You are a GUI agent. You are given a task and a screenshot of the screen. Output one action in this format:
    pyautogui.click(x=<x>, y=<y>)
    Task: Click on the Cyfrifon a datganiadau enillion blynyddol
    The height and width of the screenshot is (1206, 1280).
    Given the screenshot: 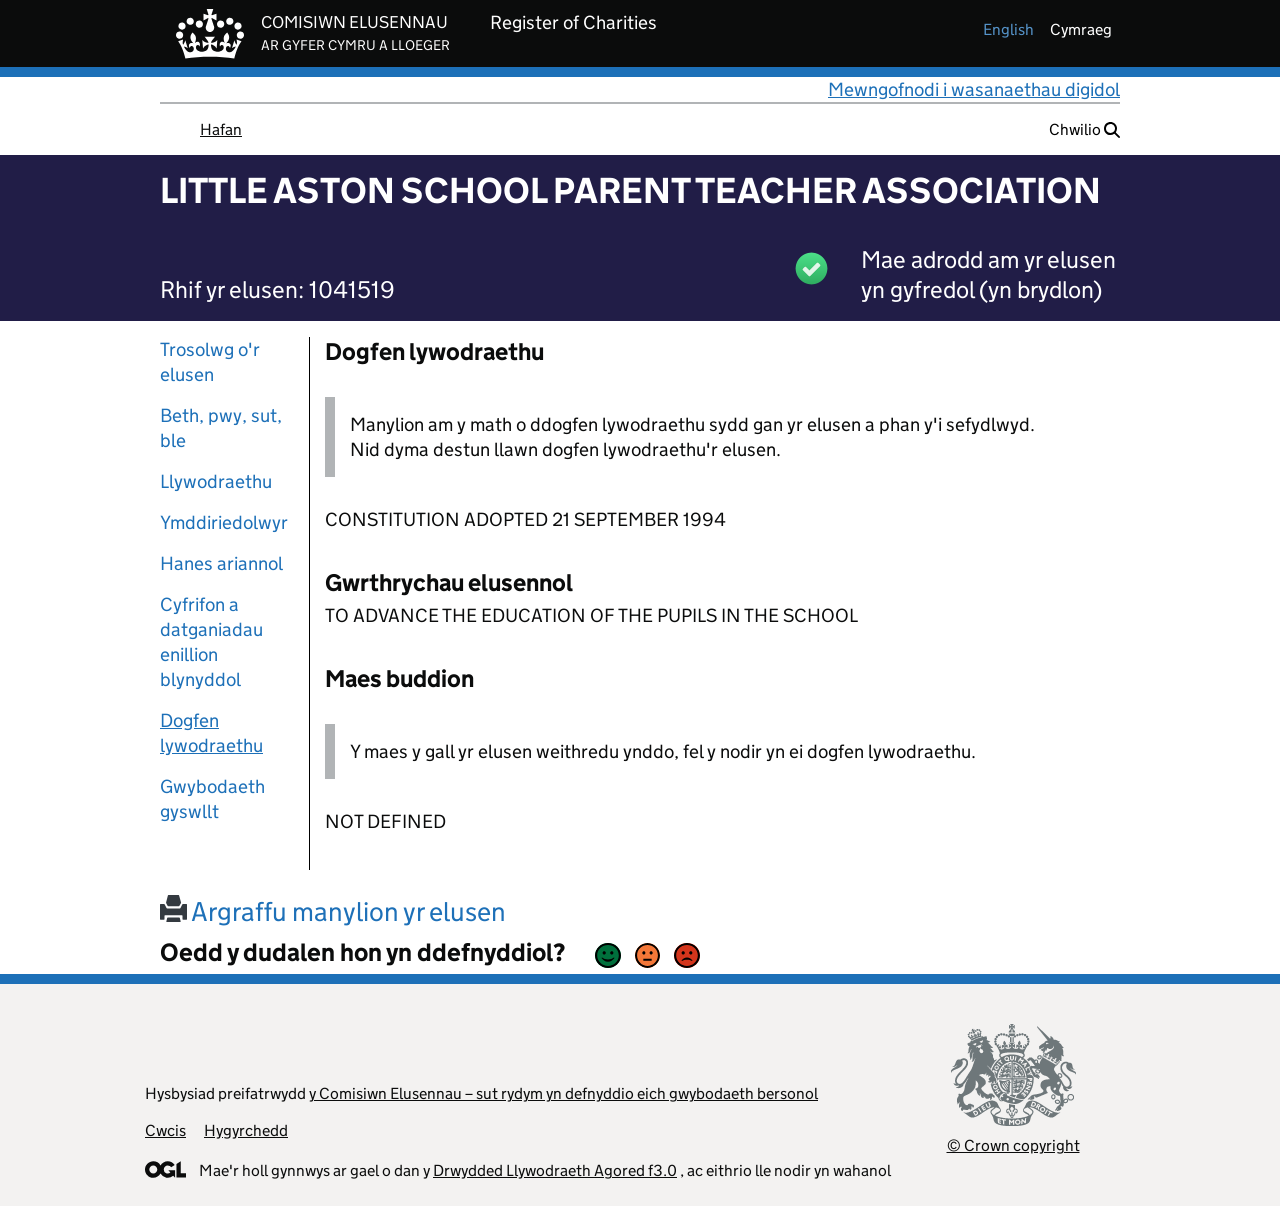 What is the action you would take?
    pyautogui.click(x=211, y=642)
    